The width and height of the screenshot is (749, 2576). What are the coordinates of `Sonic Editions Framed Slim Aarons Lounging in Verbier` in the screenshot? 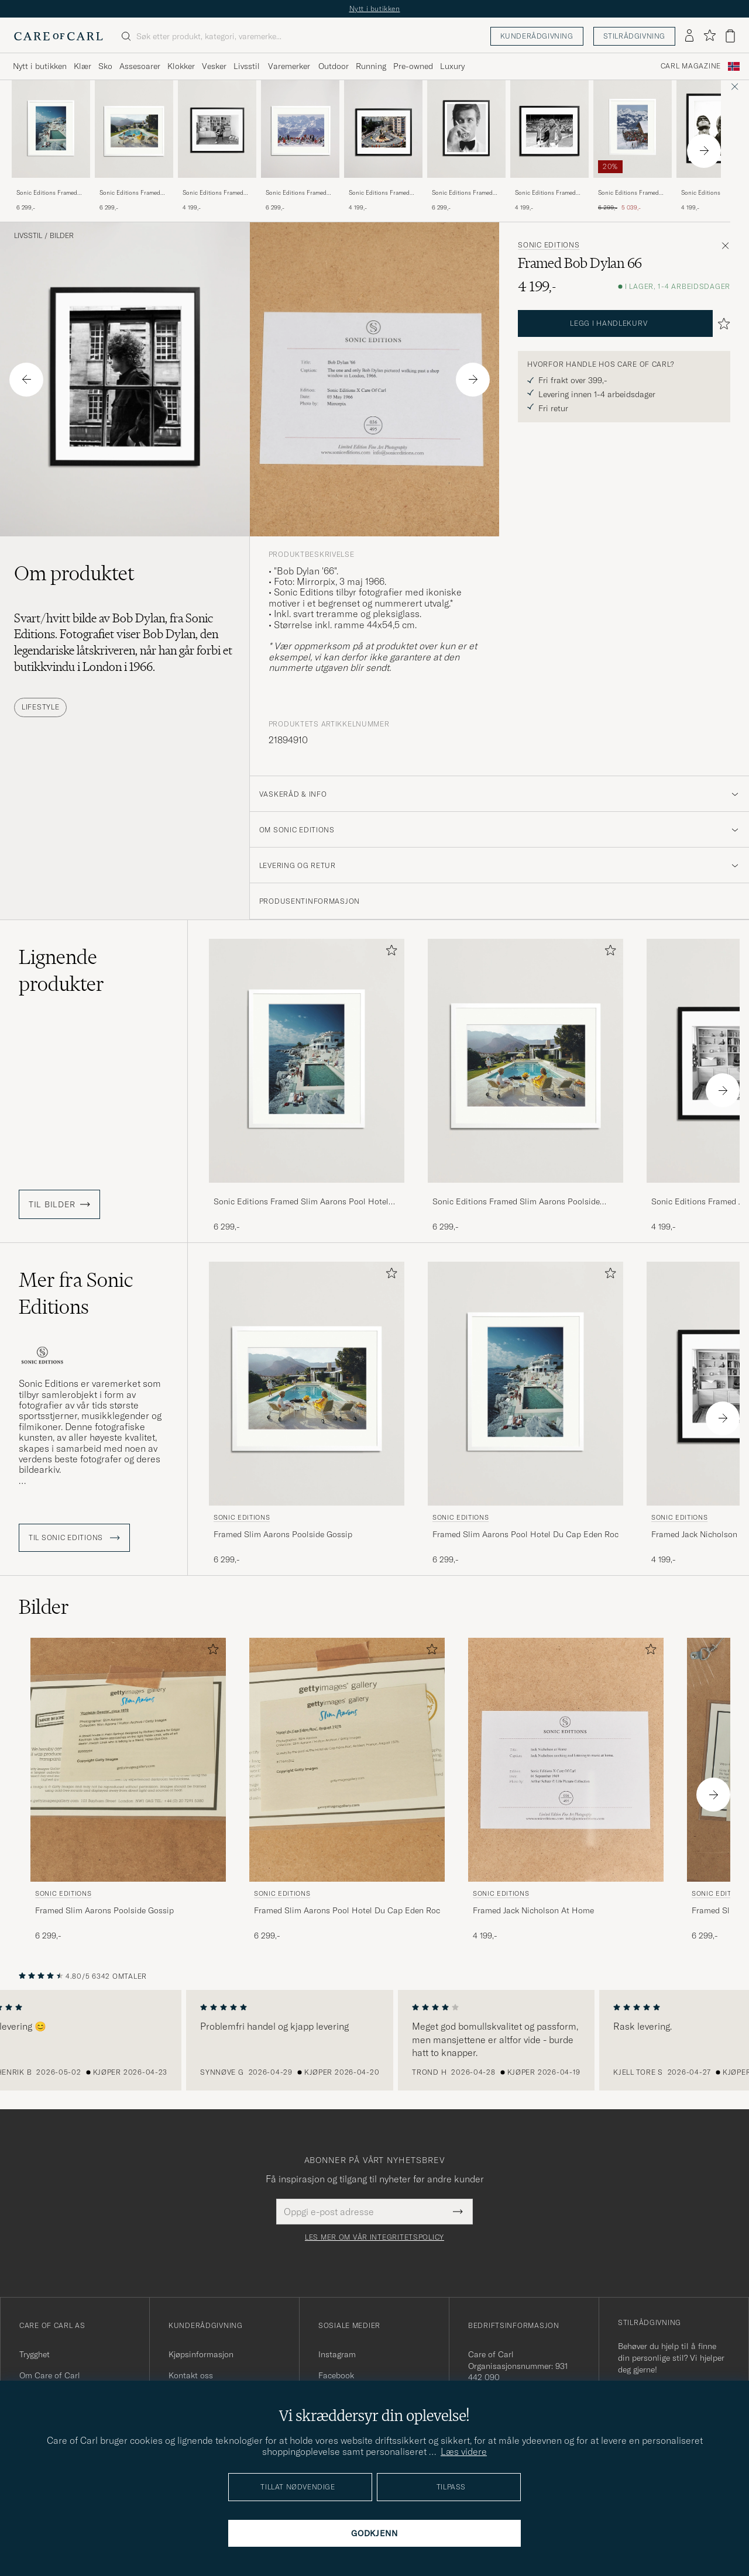 It's located at (298, 193).